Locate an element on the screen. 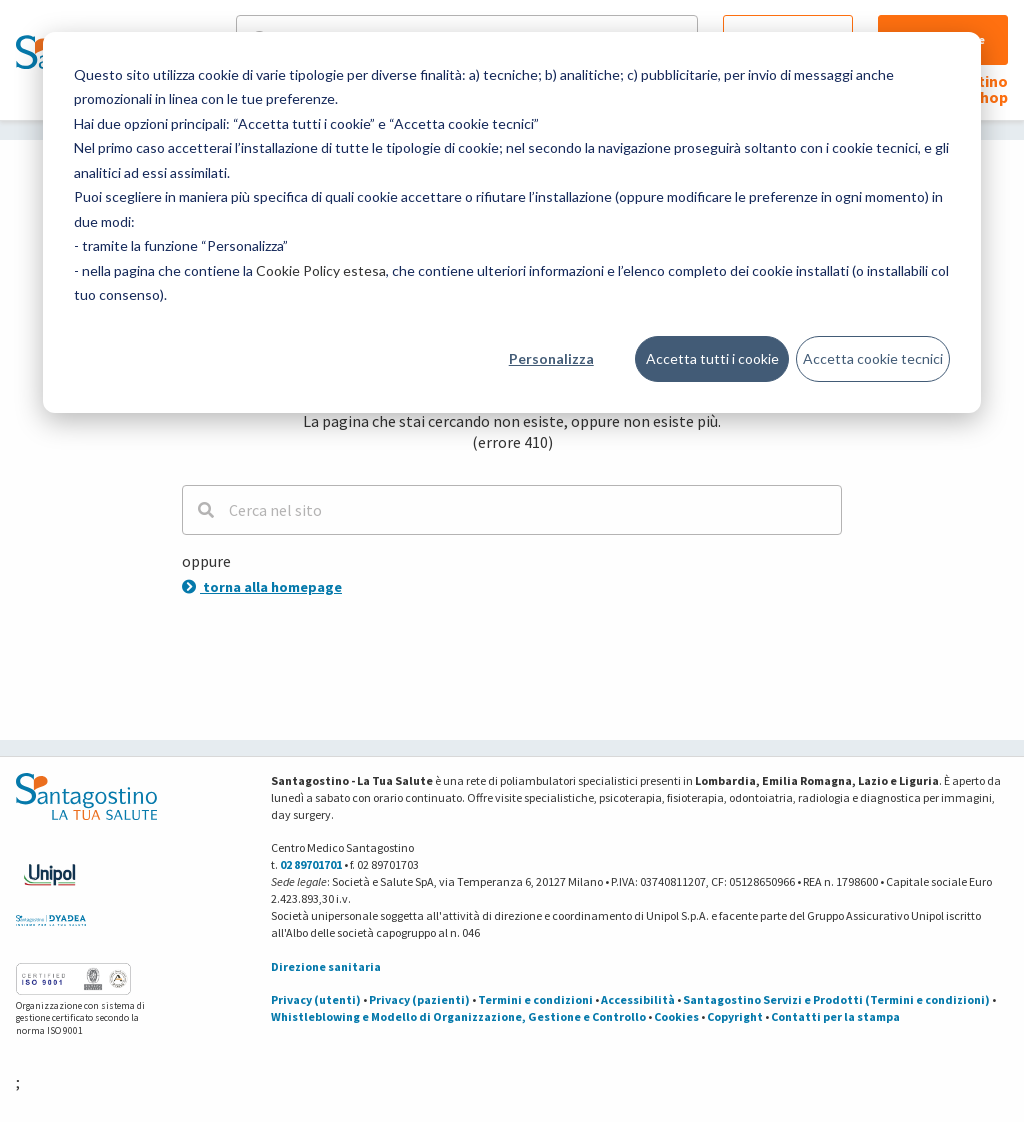 Image resolution: width=1024 pixels, height=1122 pixels. Accetta tutti i cookie is located at coordinates (712, 358).